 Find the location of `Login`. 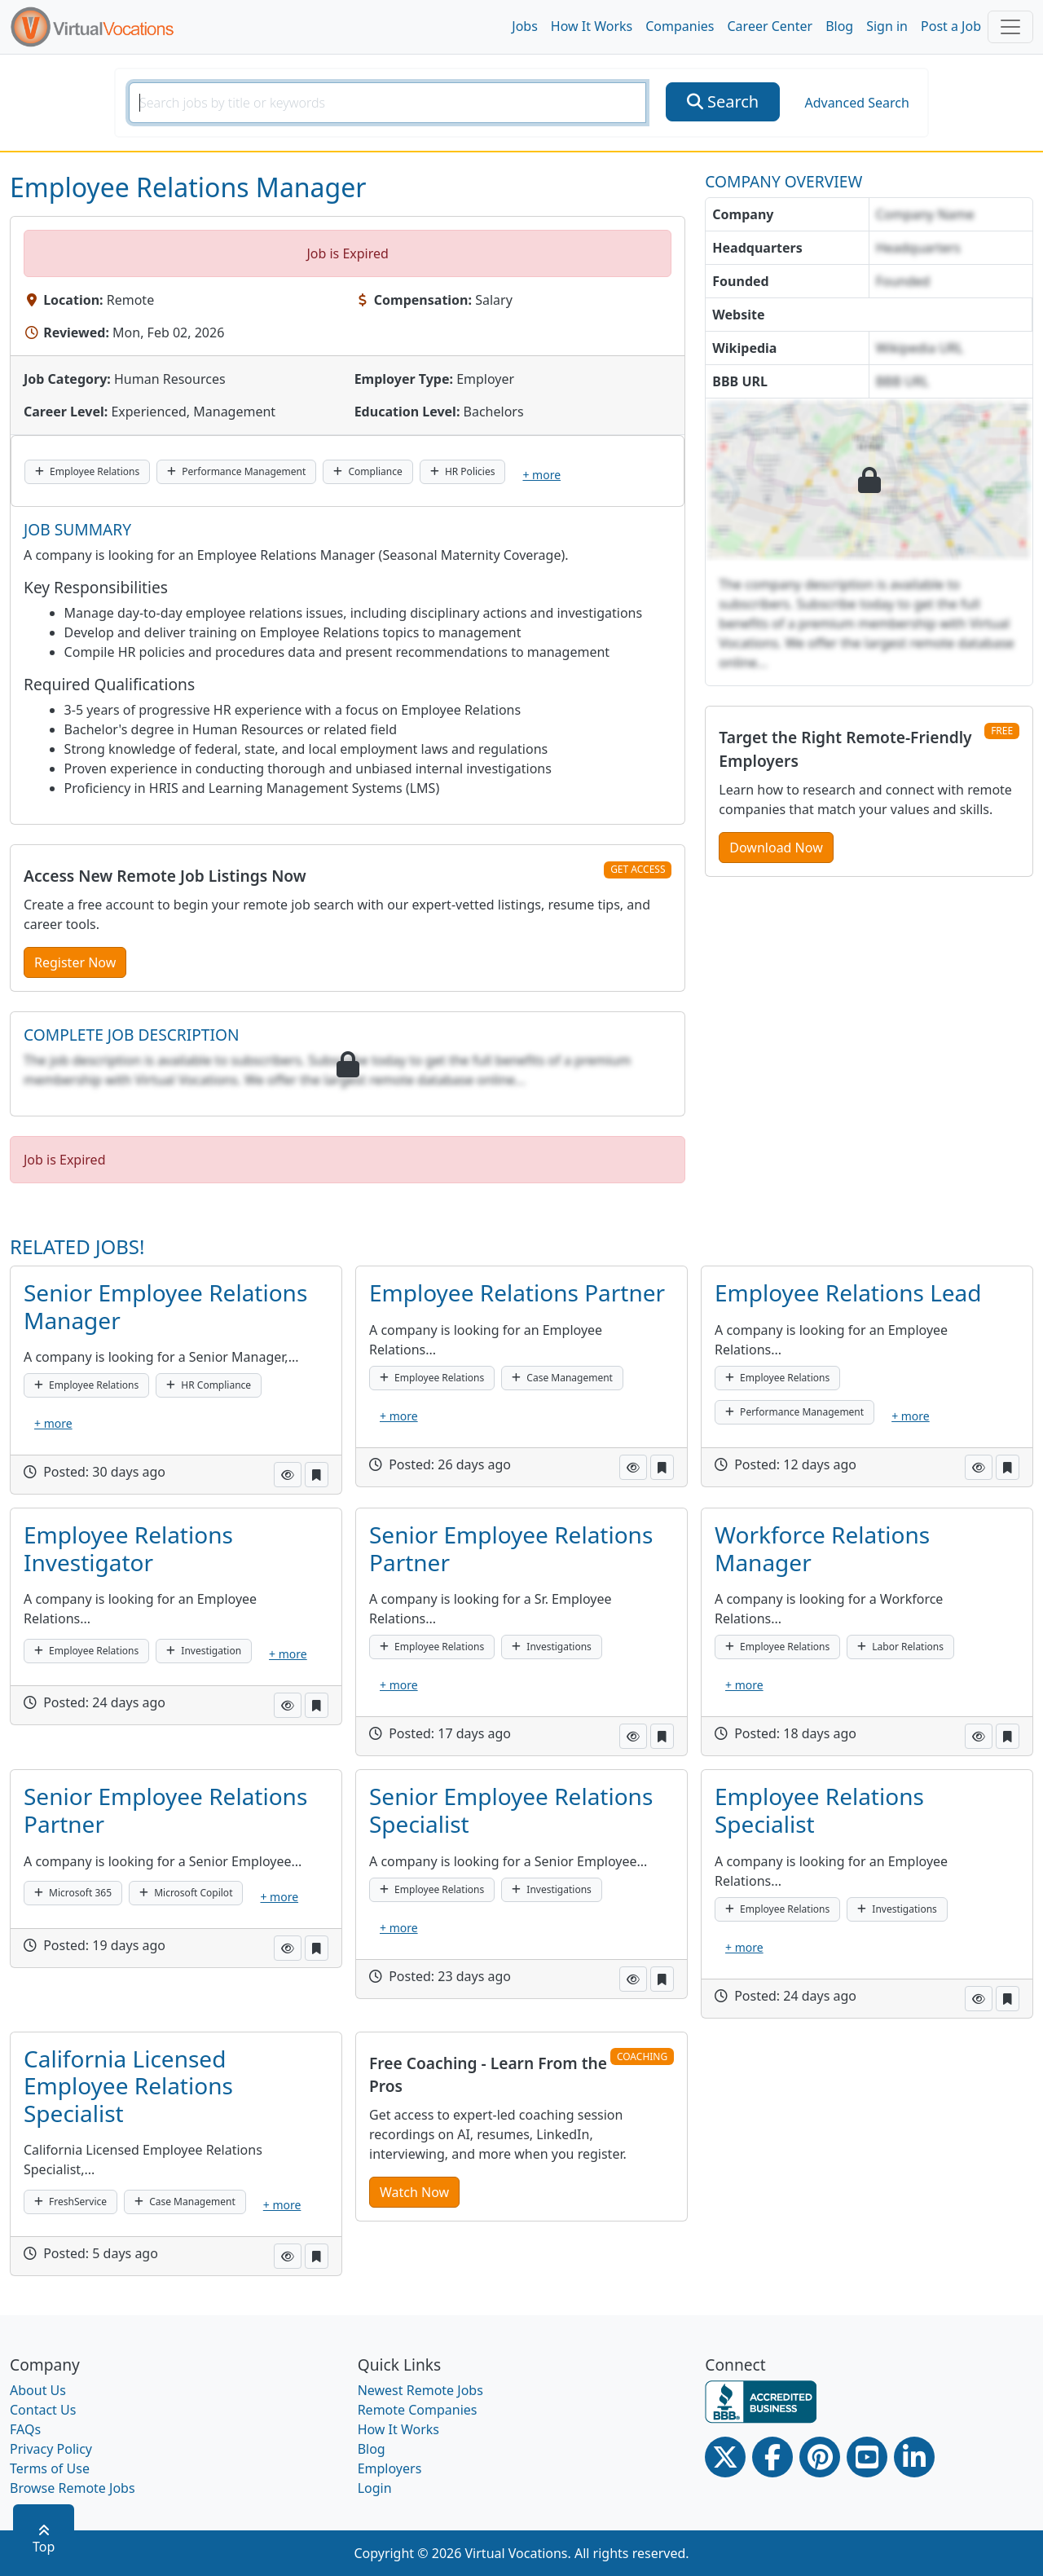

Login is located at coordinates (375, 2488).